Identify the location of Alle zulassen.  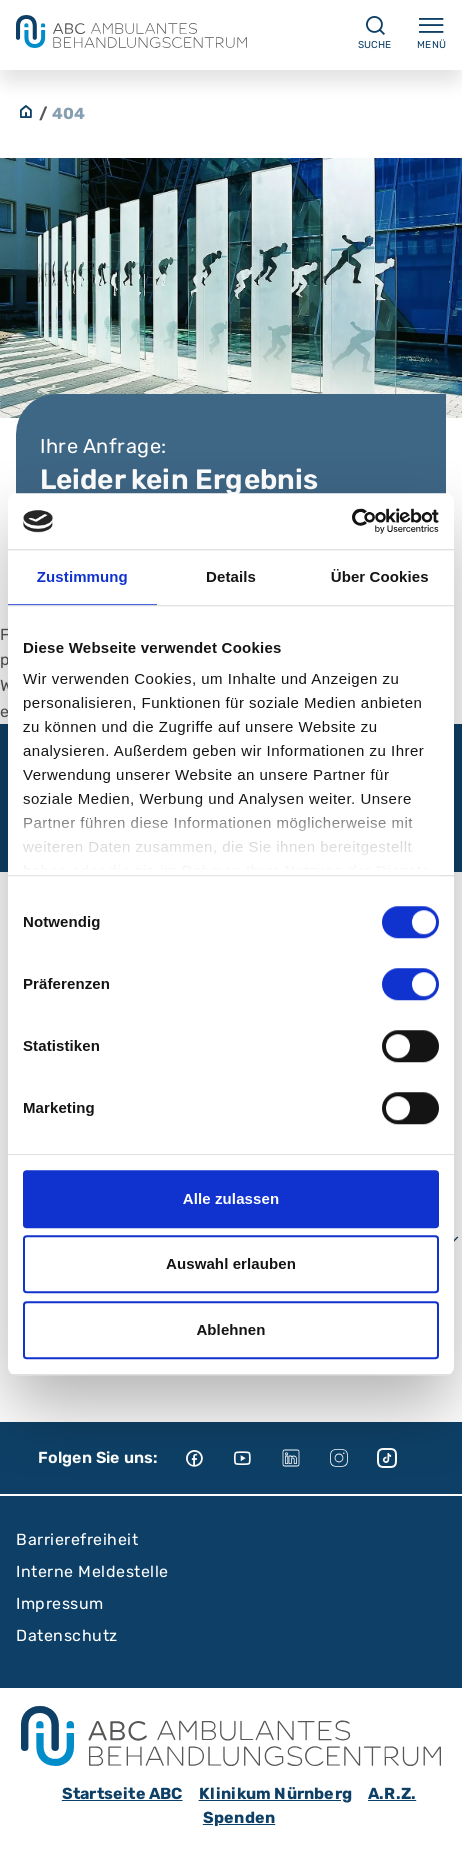
(231, 1198).